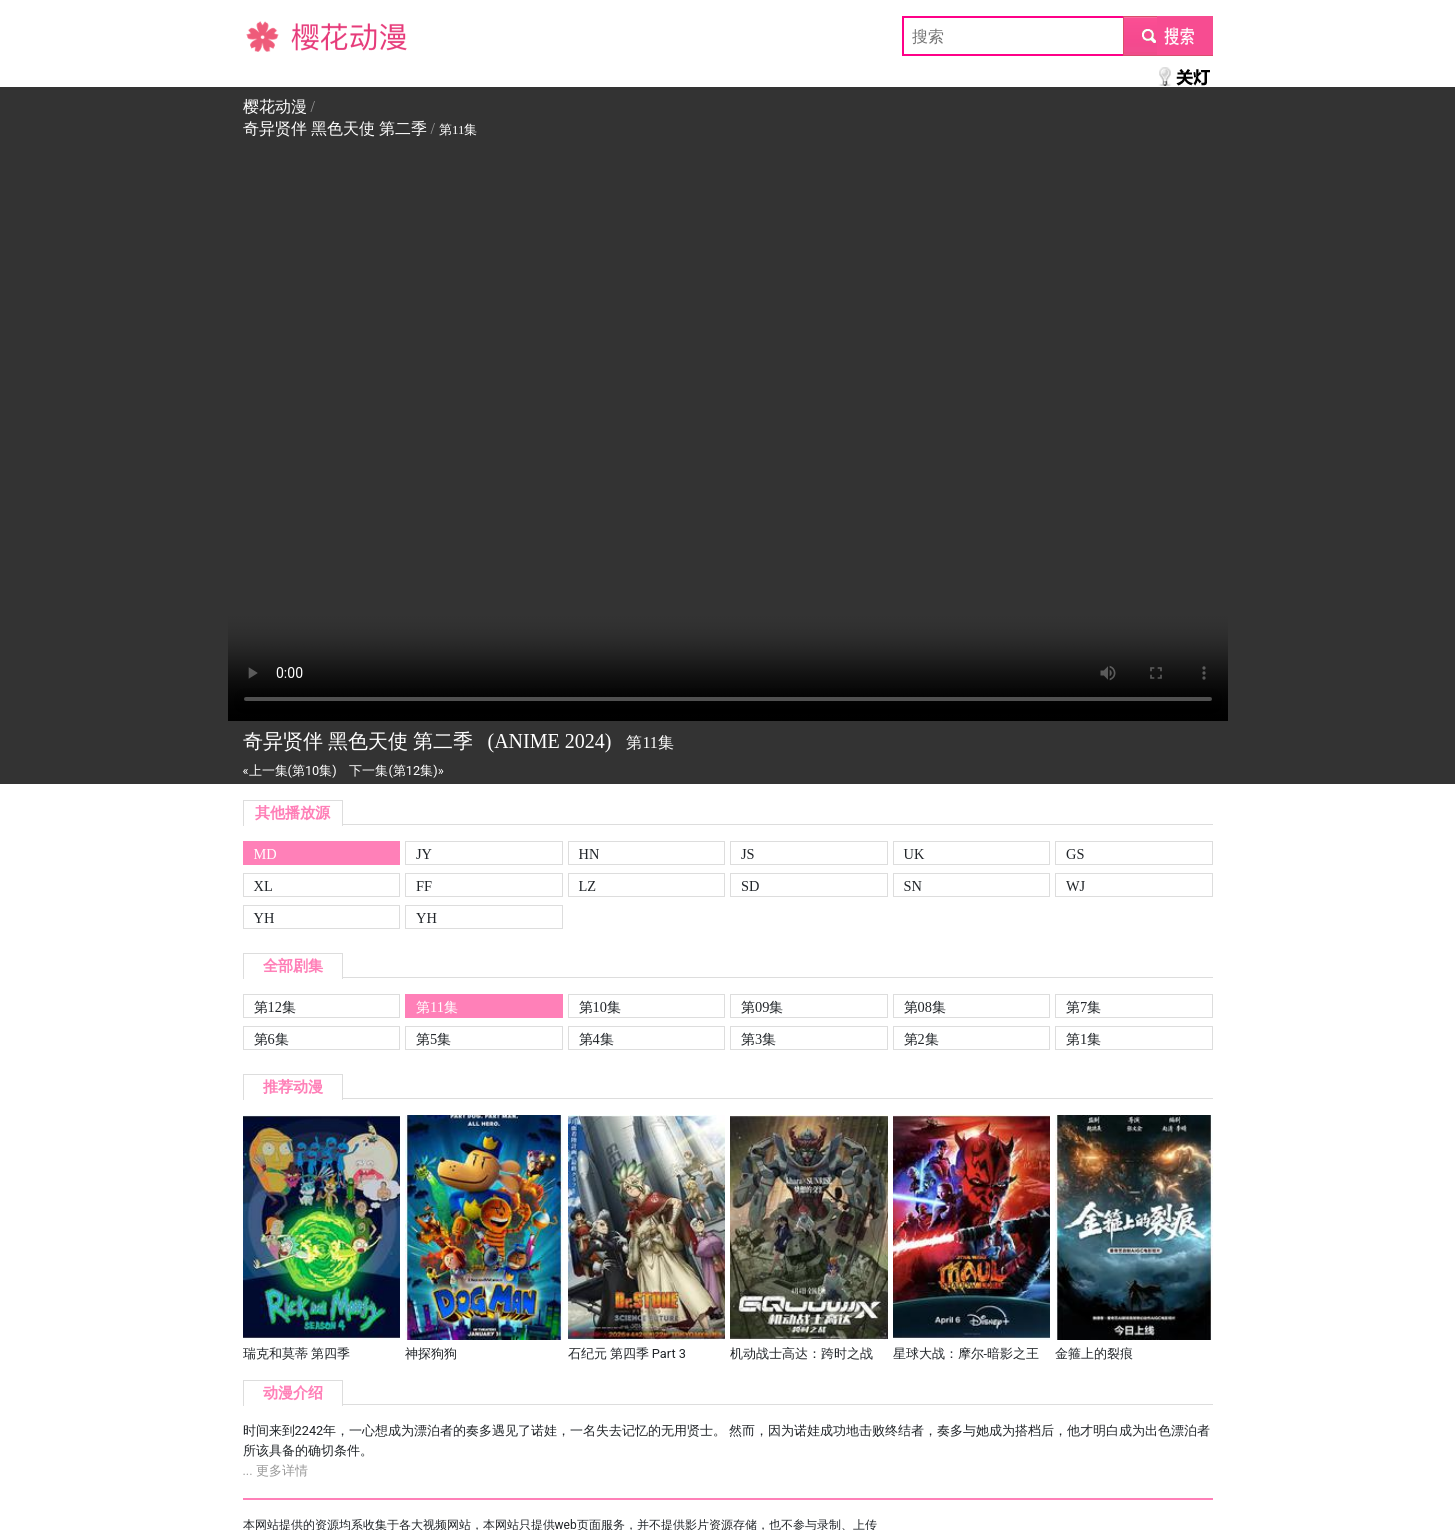 Image resolution: width=1455 pixels, height=1530 pixels. What do you see at coordinates (424, 886) in the screenshot?
I see `FF` at bounding box center [424, 886].